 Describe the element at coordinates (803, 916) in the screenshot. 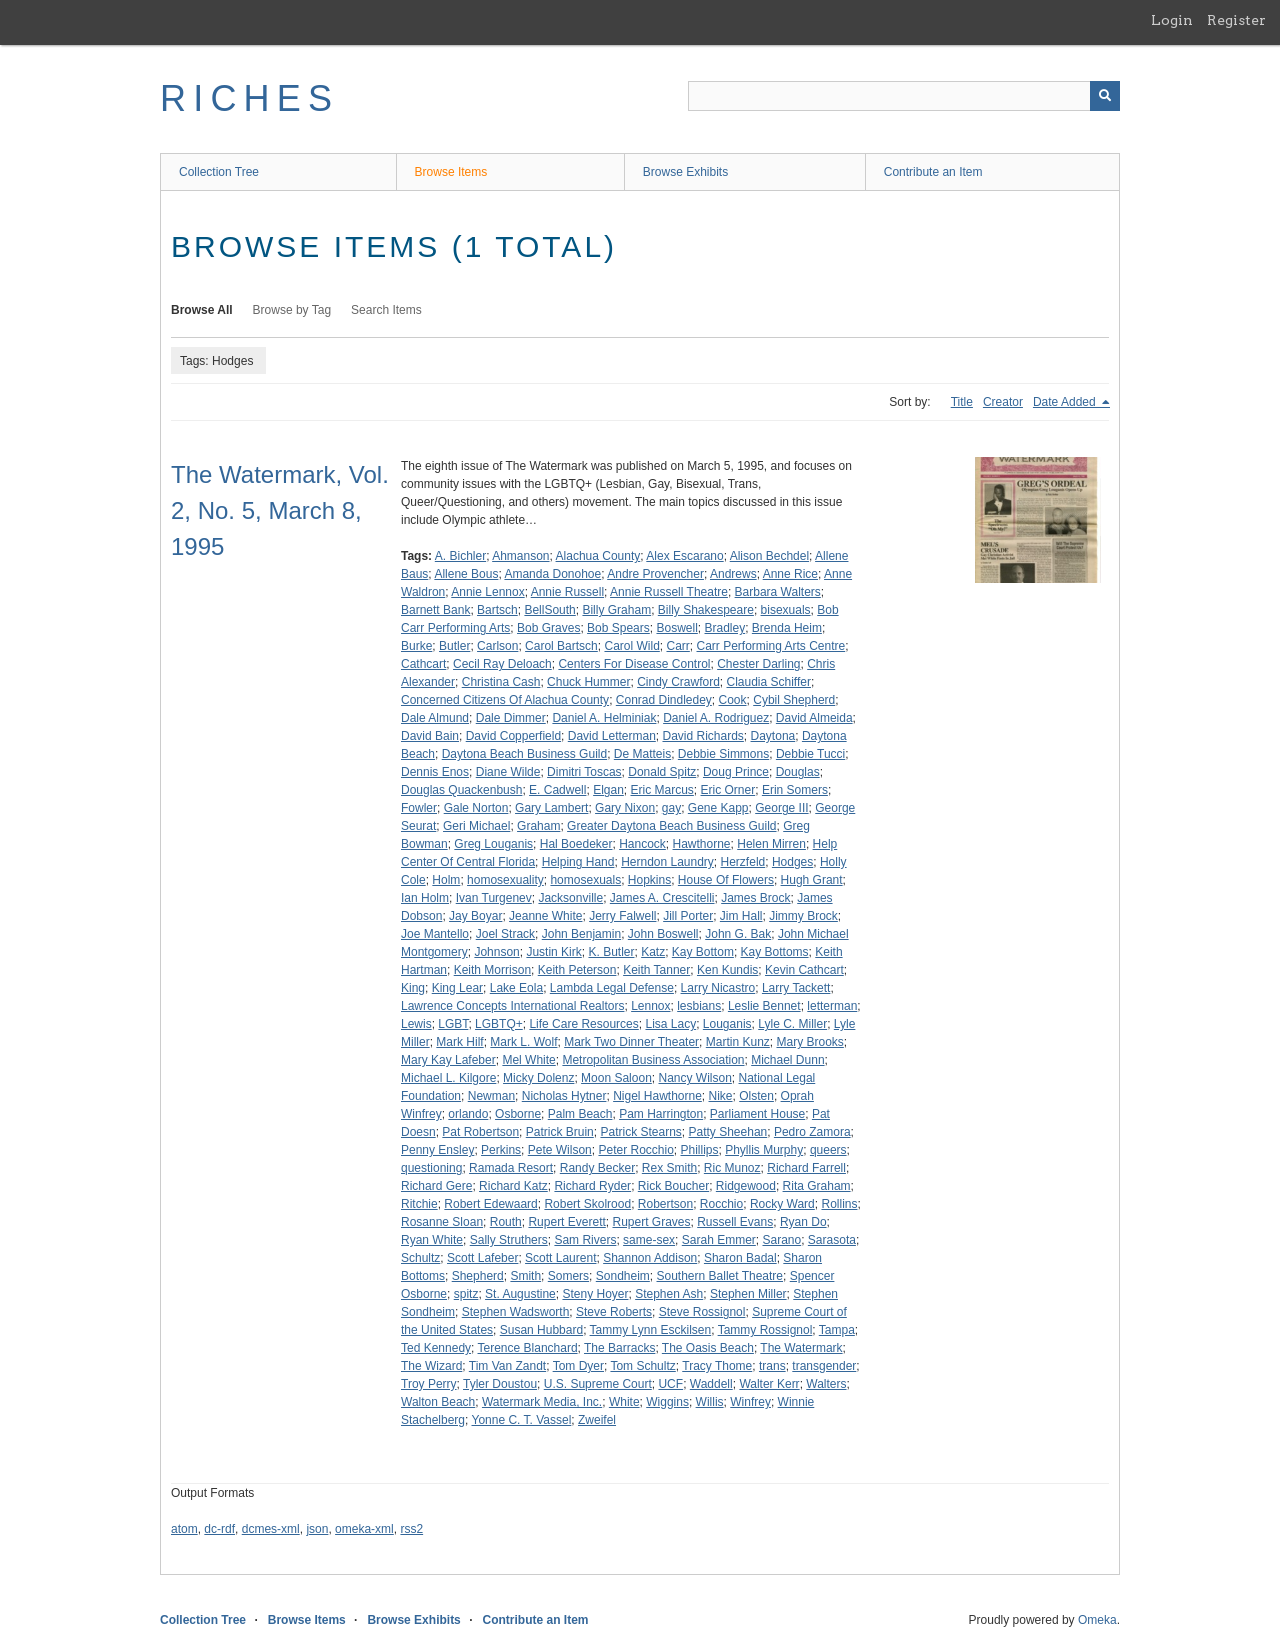

I see `Jimmy Brock` at that location.